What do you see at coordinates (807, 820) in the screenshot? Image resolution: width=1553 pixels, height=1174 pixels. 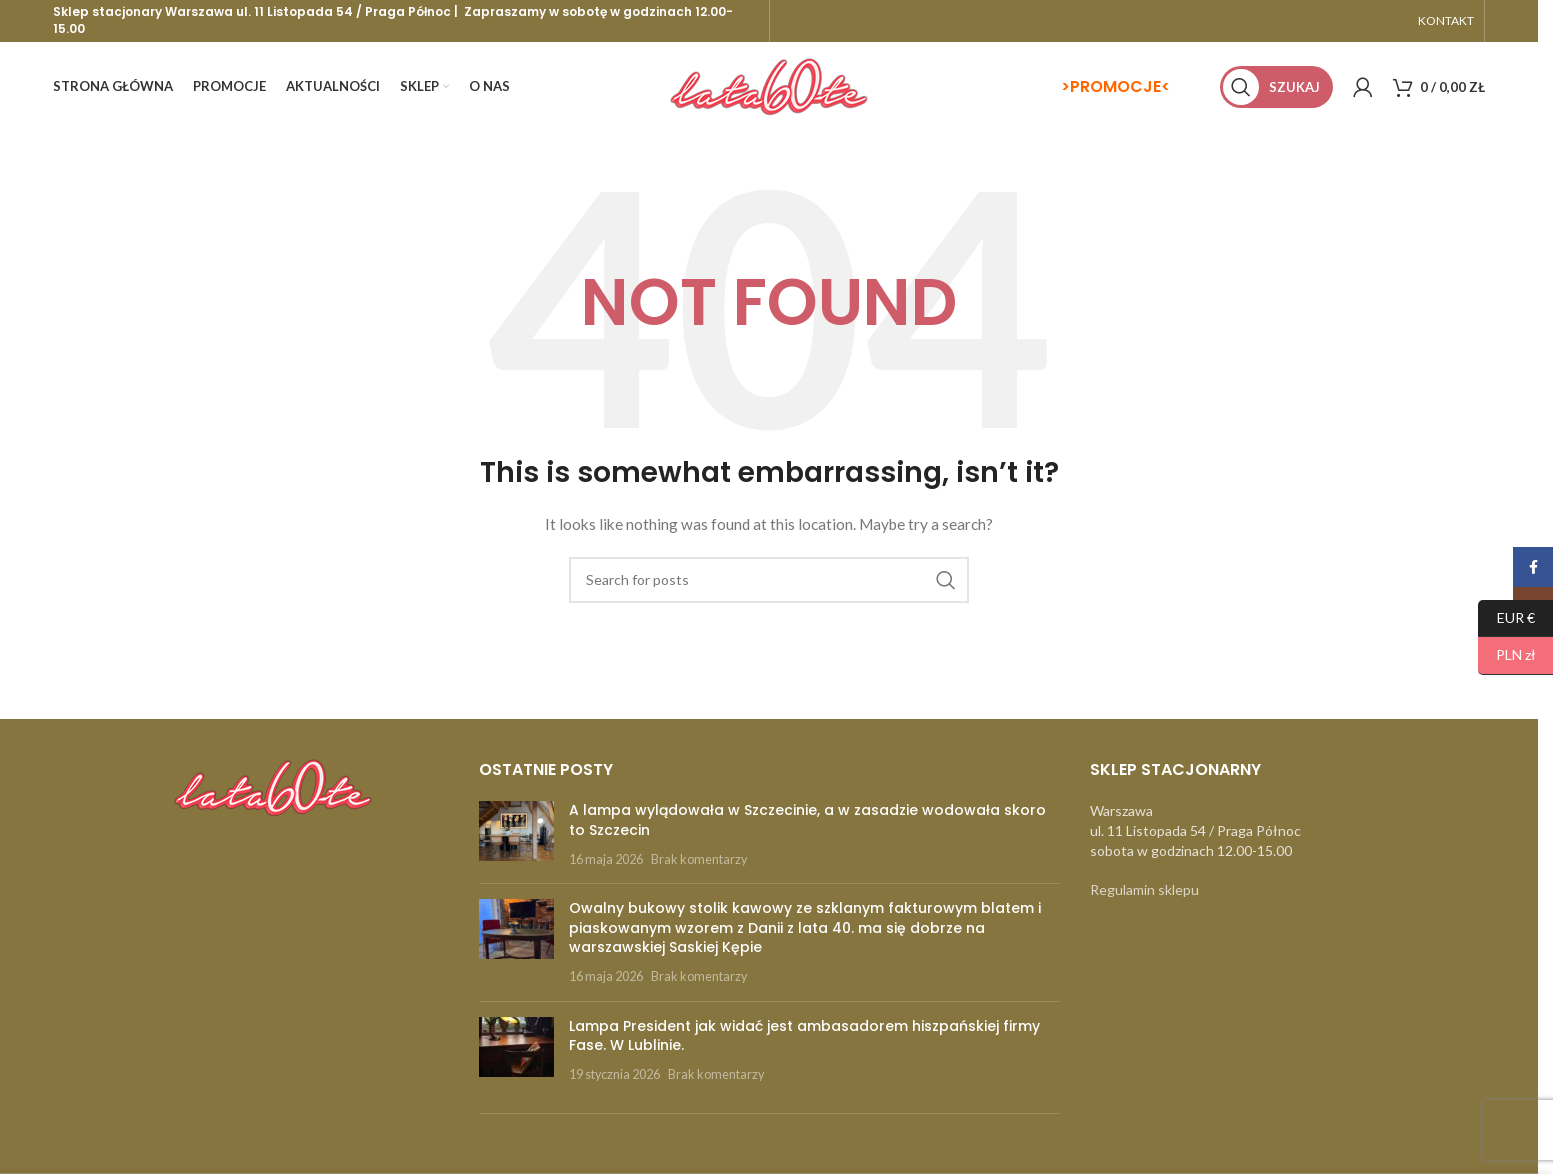 I see `A lampa wylądowała w Szczecinie, a w zasadzie wodowała skoro to Szczecin` at bounding box center [807, 820].